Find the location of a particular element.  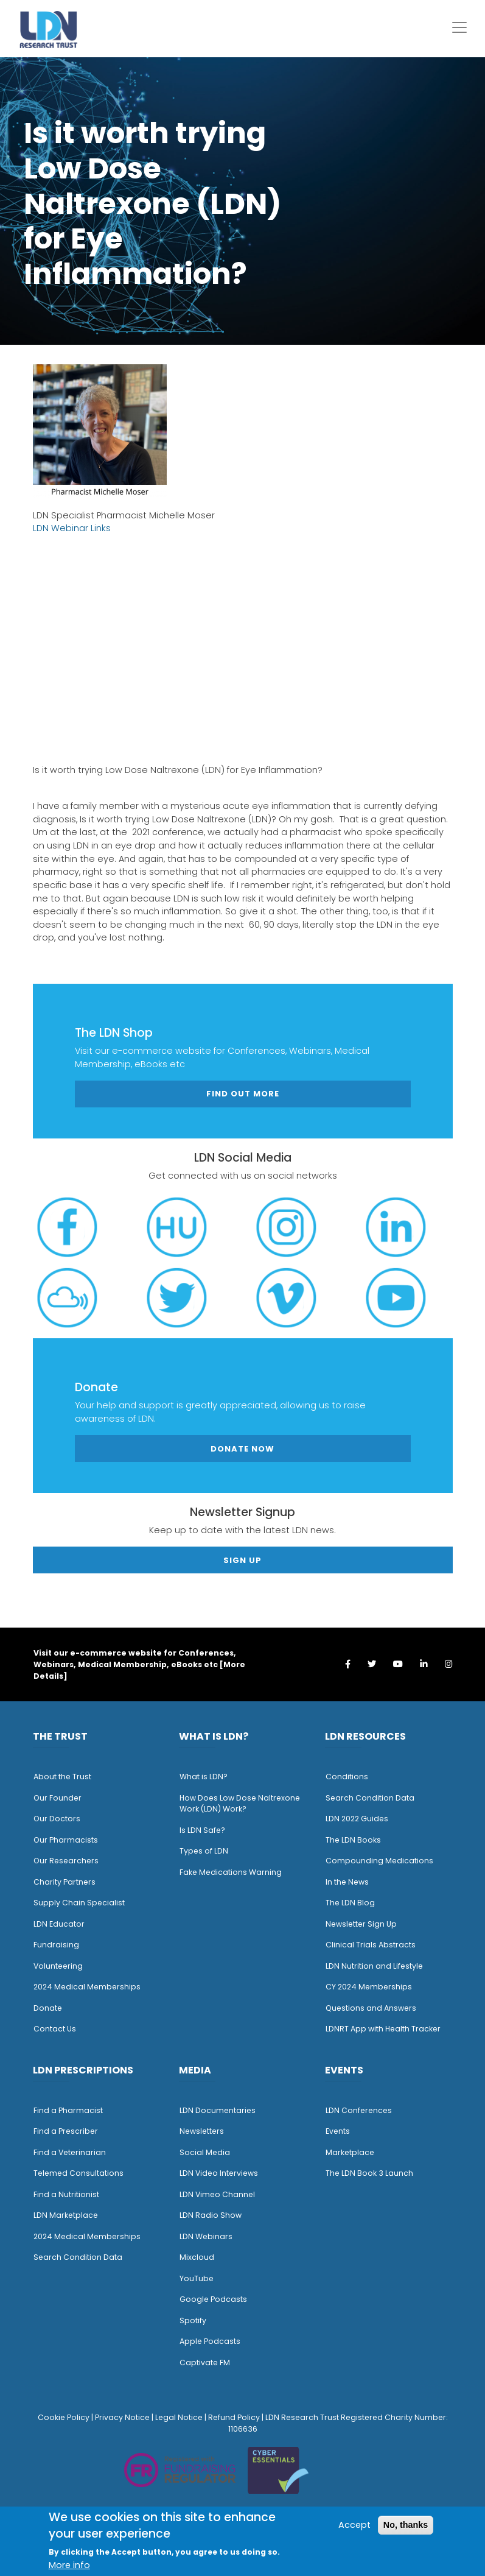

LDN Vimeo Channel is located at coordinates (217, 2194).